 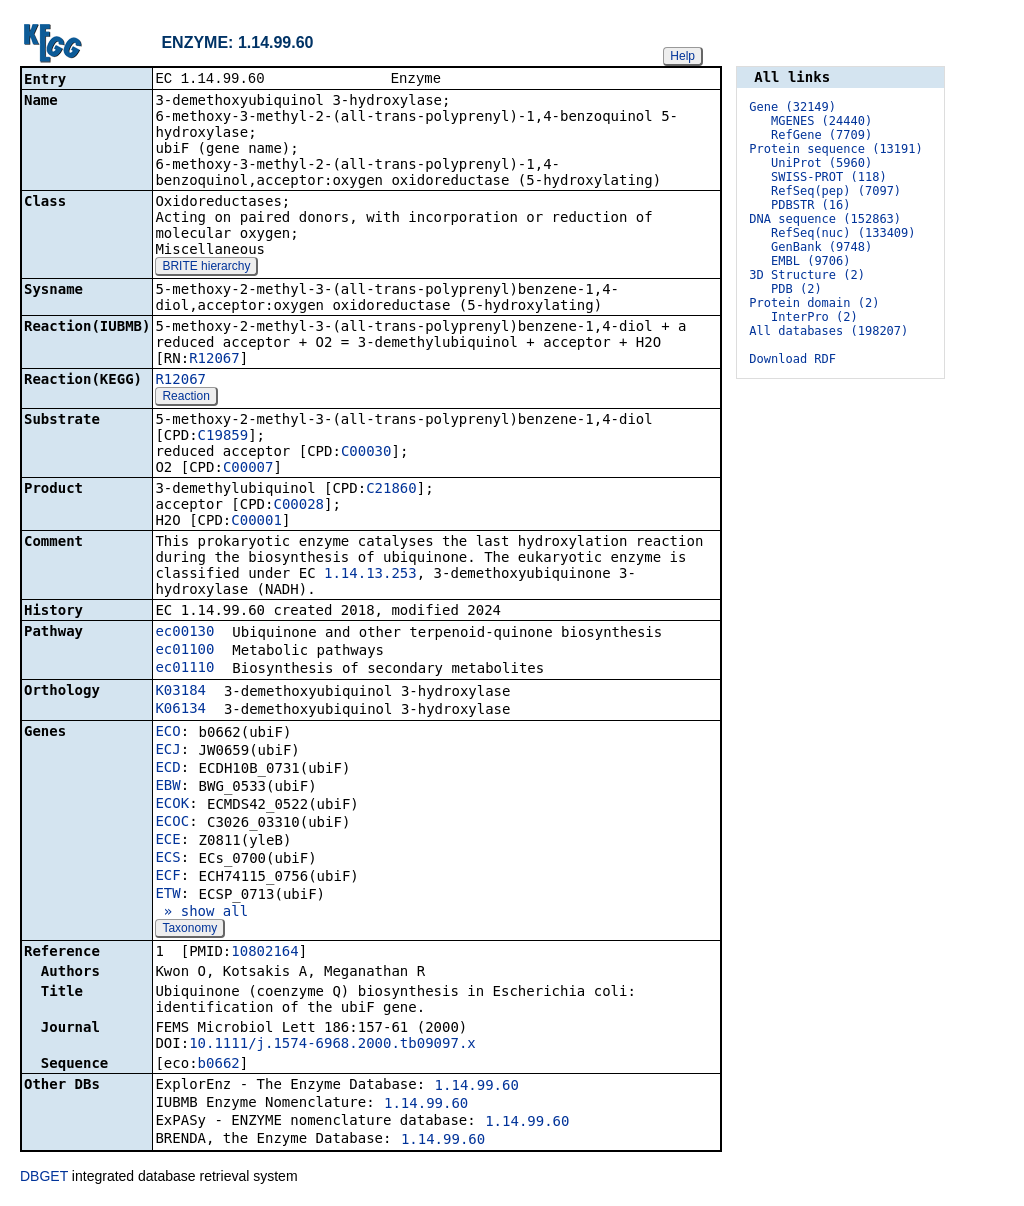 What do you see at coordinates (821, 135) in the screenshot?
I see `RefGene (7709)` at bounding box center [821, 135].